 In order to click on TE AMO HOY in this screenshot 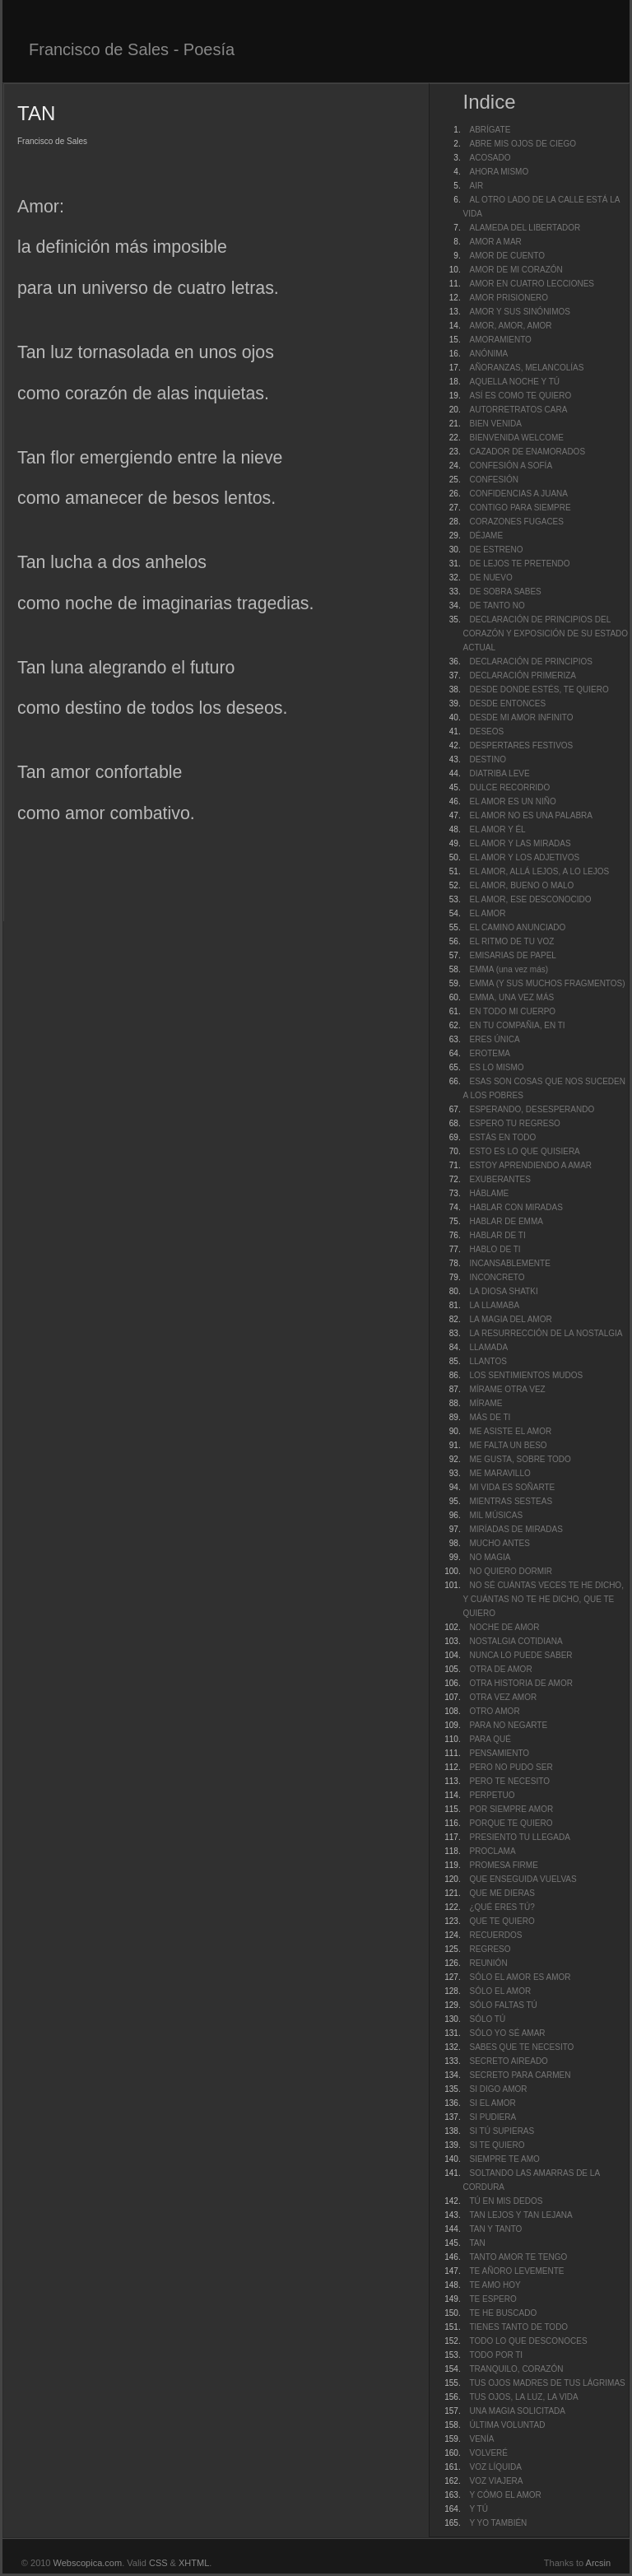, I will do `click(494, 2285)`.